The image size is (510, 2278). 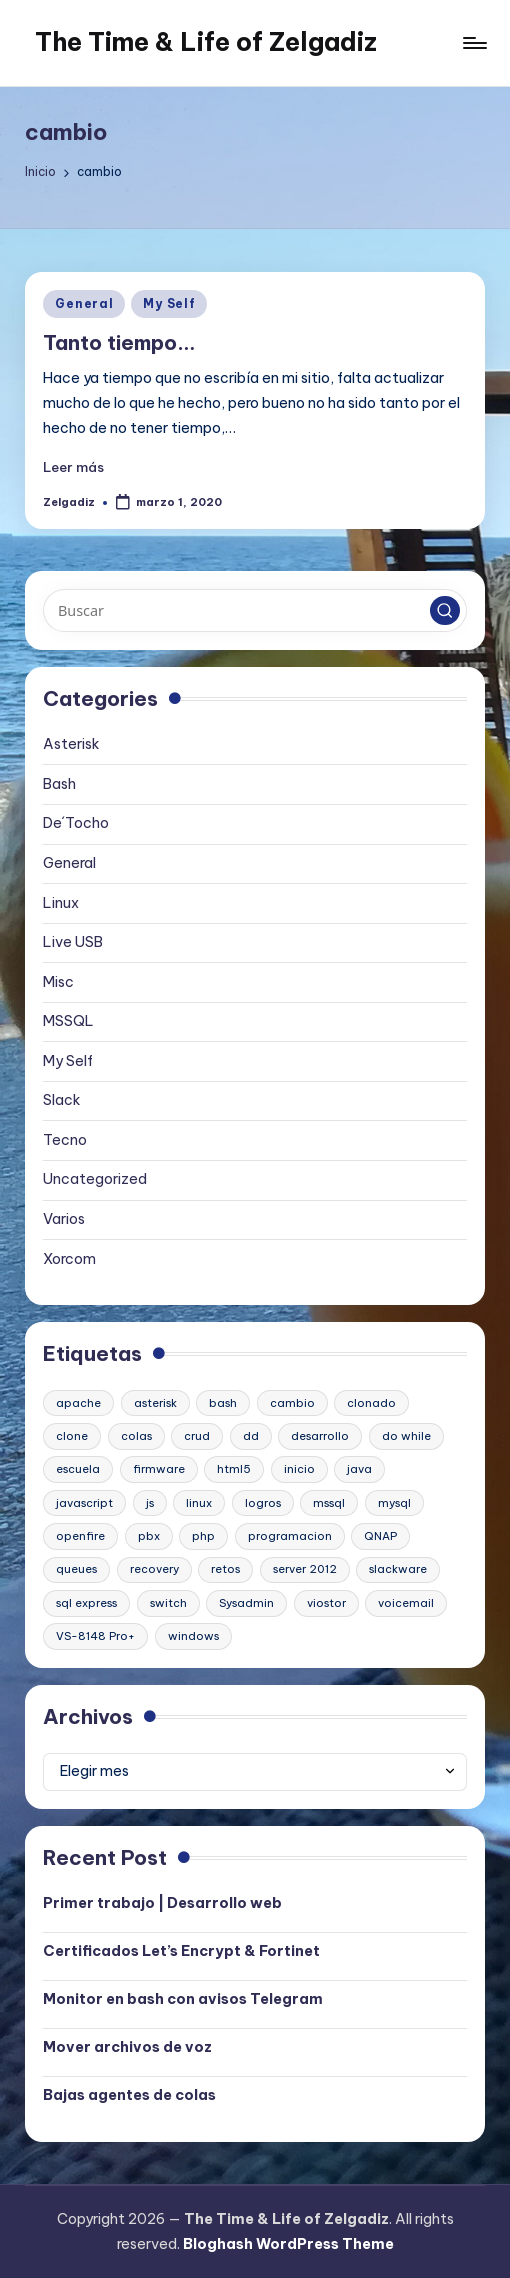 What do you see at coordinates (76, 1569) in the screenshot?
I see `queues [queues (1 elemento)]` at bounding box center [76, 1569].